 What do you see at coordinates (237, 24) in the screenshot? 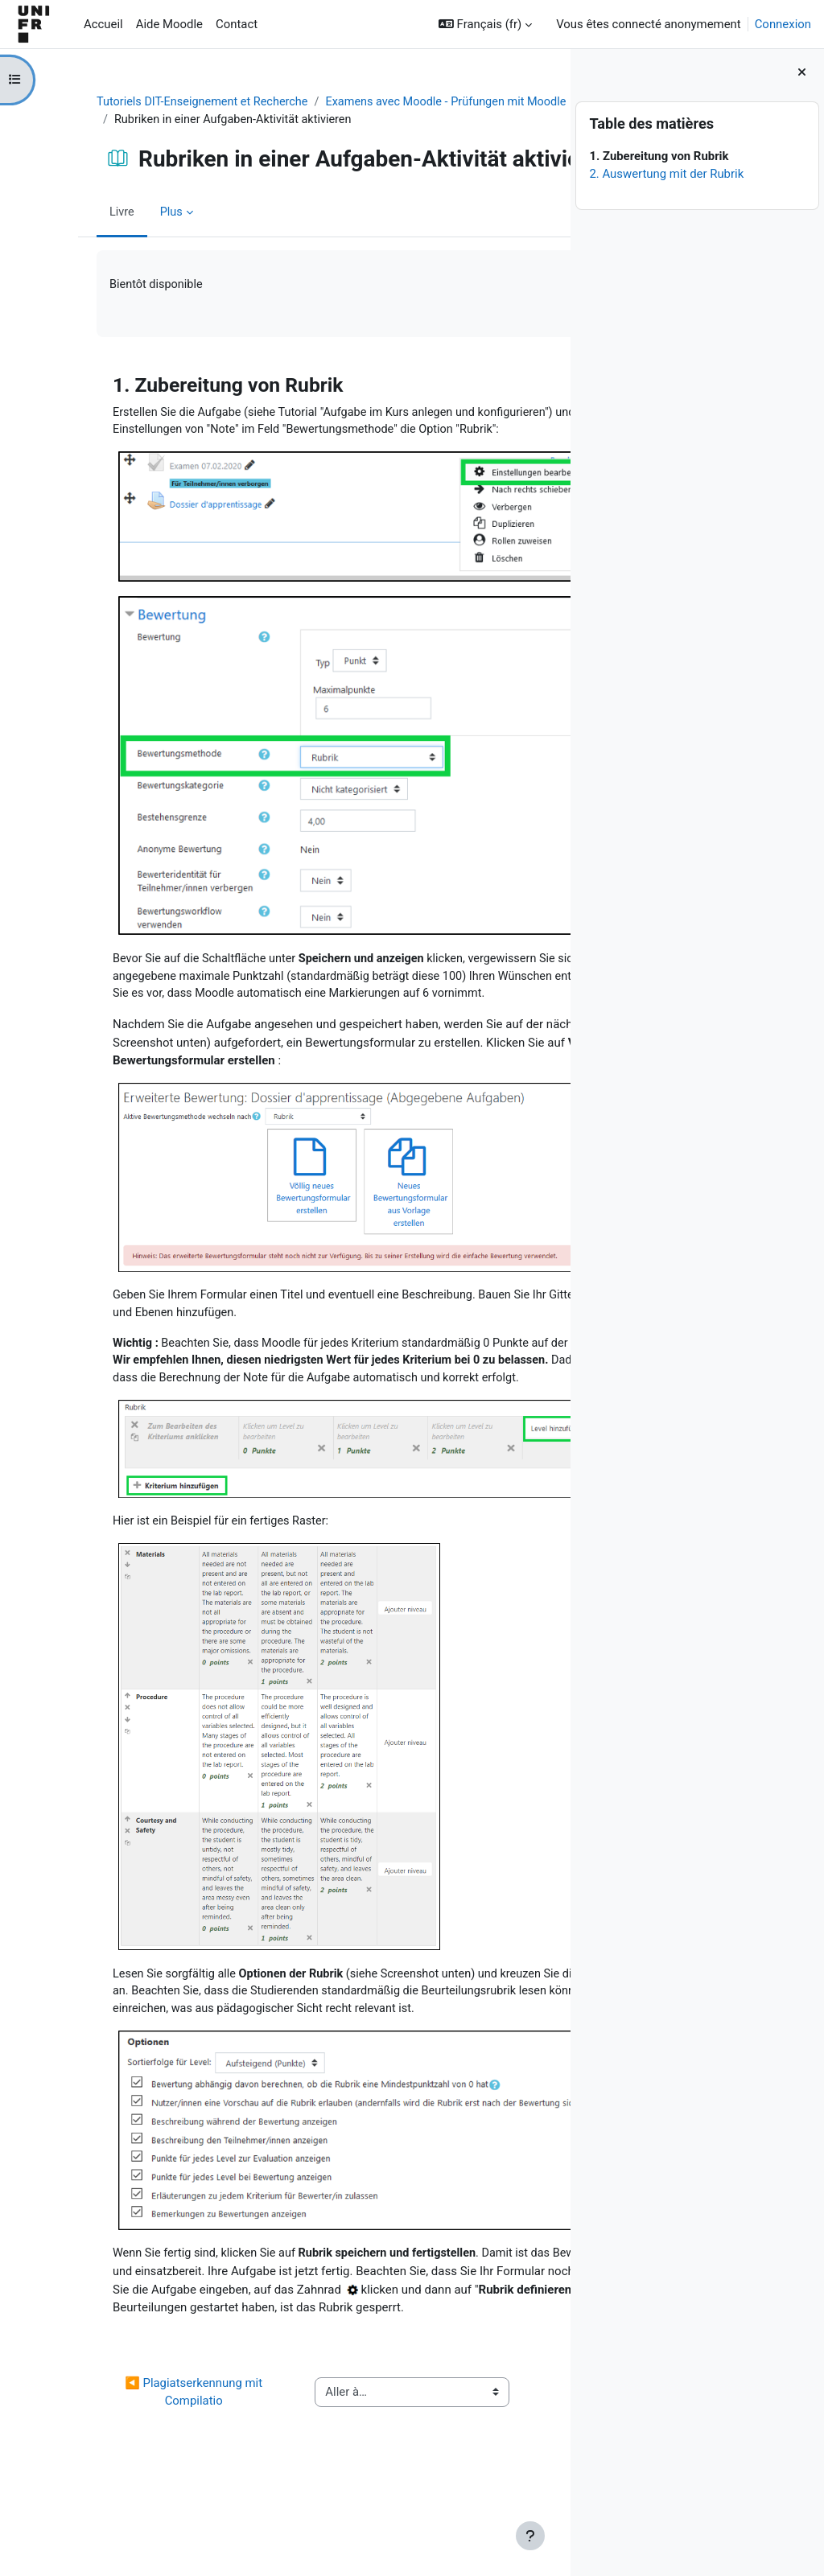
I see `Contact [menuitem]` at bounding box center [237, 24].